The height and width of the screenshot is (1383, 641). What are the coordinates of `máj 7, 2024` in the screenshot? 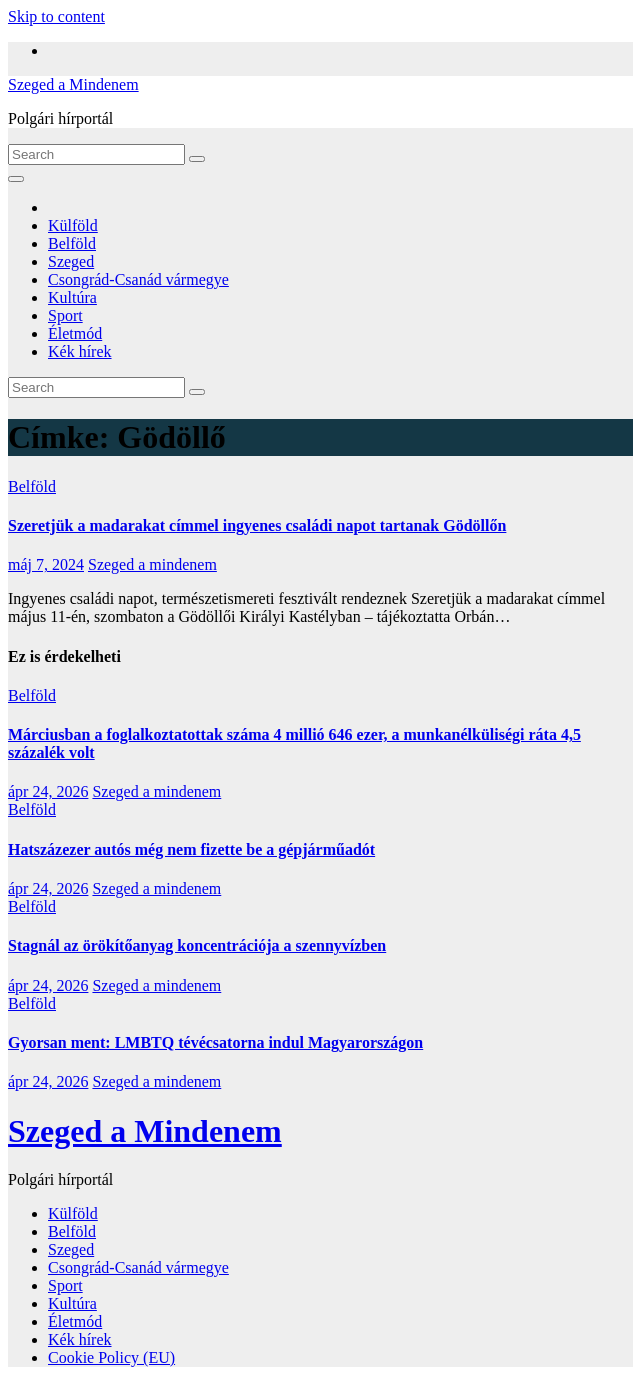 It's located at (46, 564).